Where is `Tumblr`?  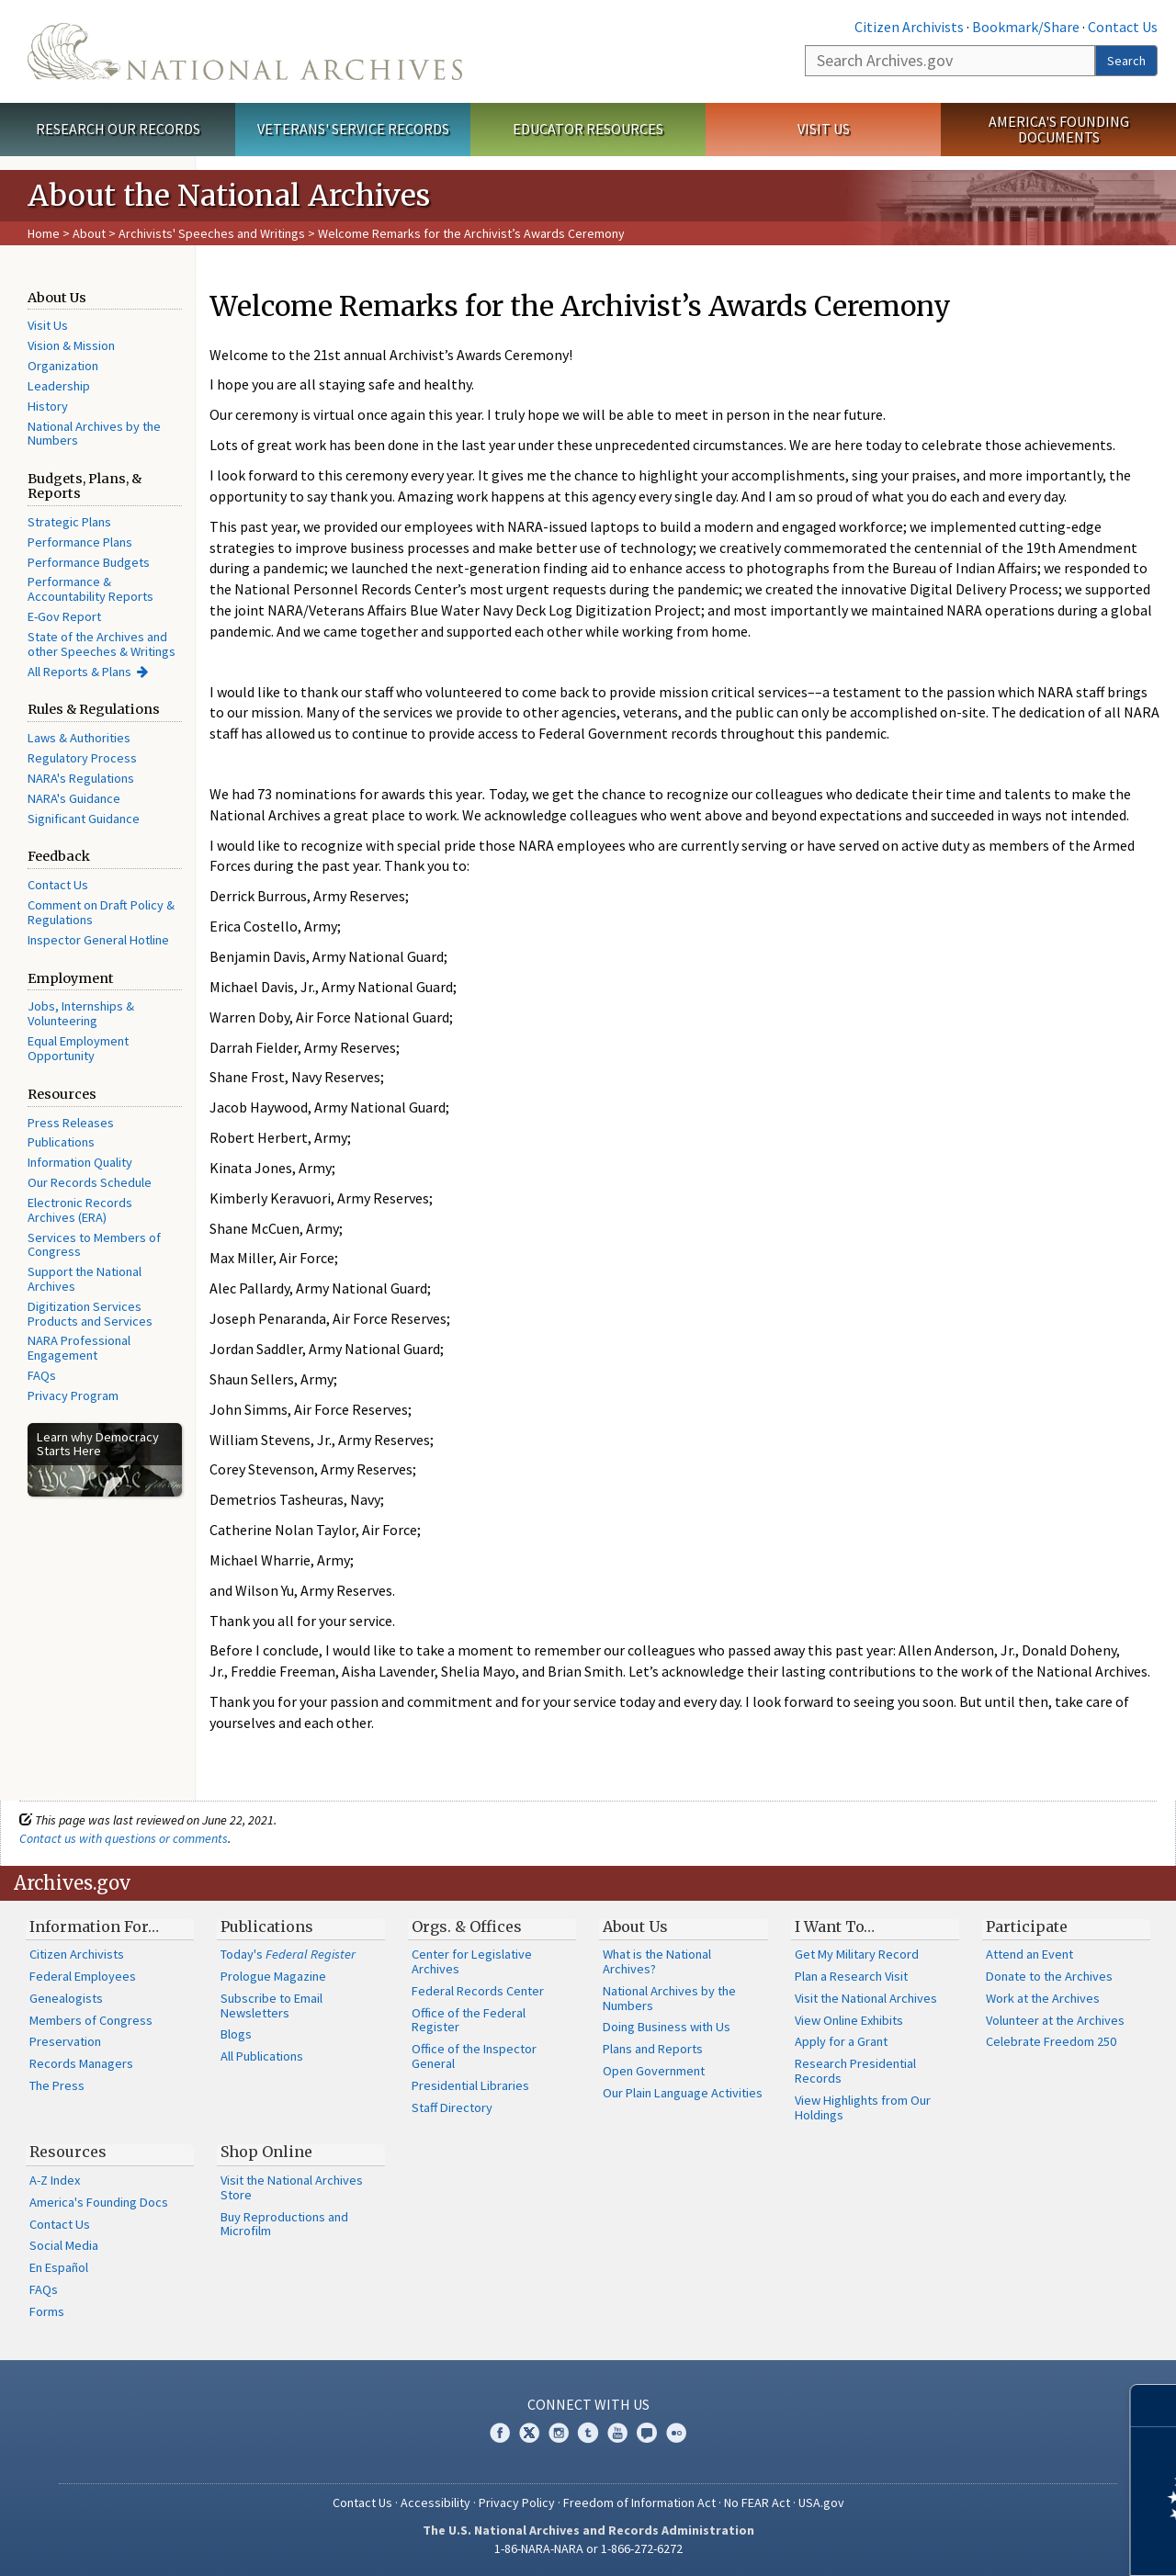
Tumblr is located at coordinates (588, 2433).